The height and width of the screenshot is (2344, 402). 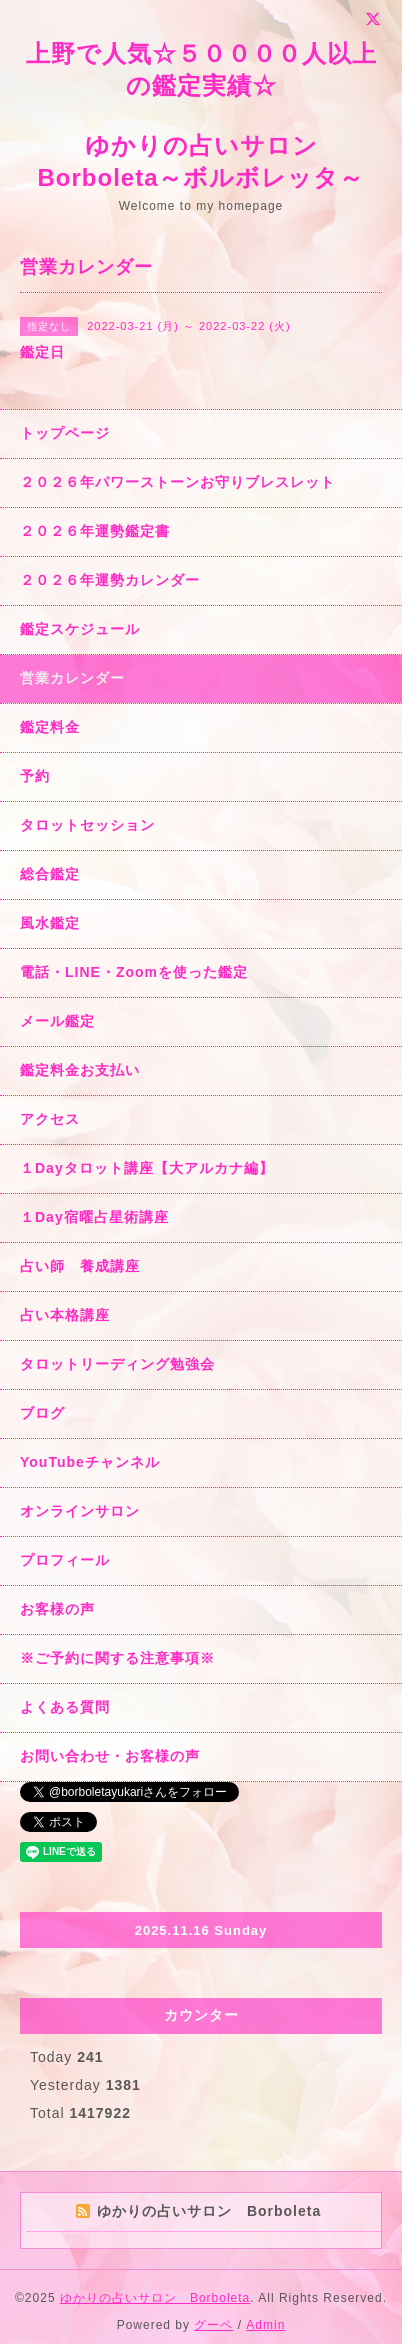 I want to click on トップページ, so click(x=65, y=433).